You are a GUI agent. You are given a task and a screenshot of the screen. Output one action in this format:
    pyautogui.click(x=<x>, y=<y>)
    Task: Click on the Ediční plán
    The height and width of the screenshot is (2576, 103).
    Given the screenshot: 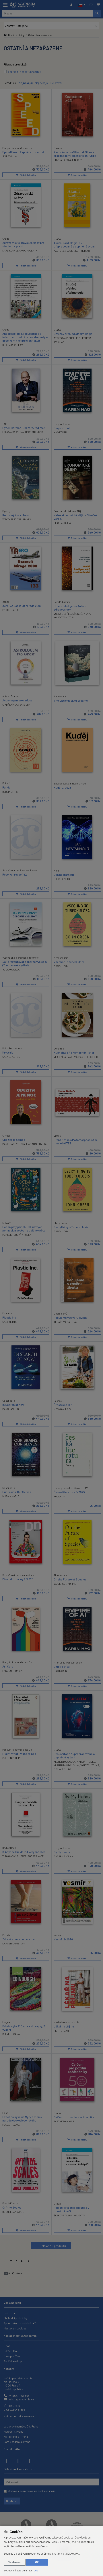 What is the action you would take?
    pyautogui.click(x=10, y=2351)
    